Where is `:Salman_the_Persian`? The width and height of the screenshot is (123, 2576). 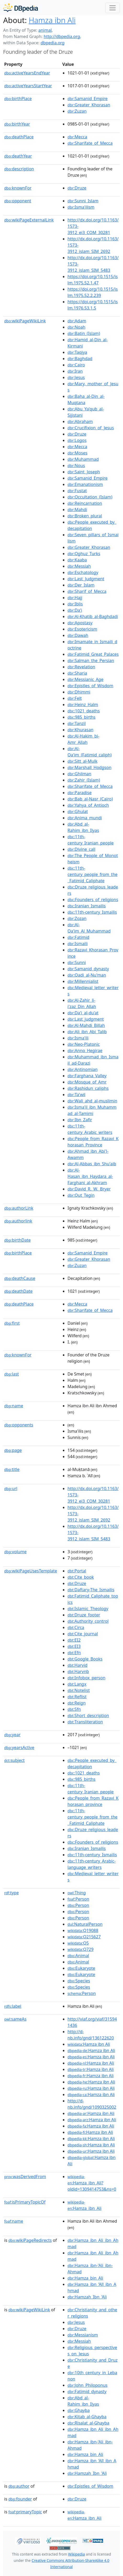
:Salman_the_Persian is located at coordinates (91, 660).